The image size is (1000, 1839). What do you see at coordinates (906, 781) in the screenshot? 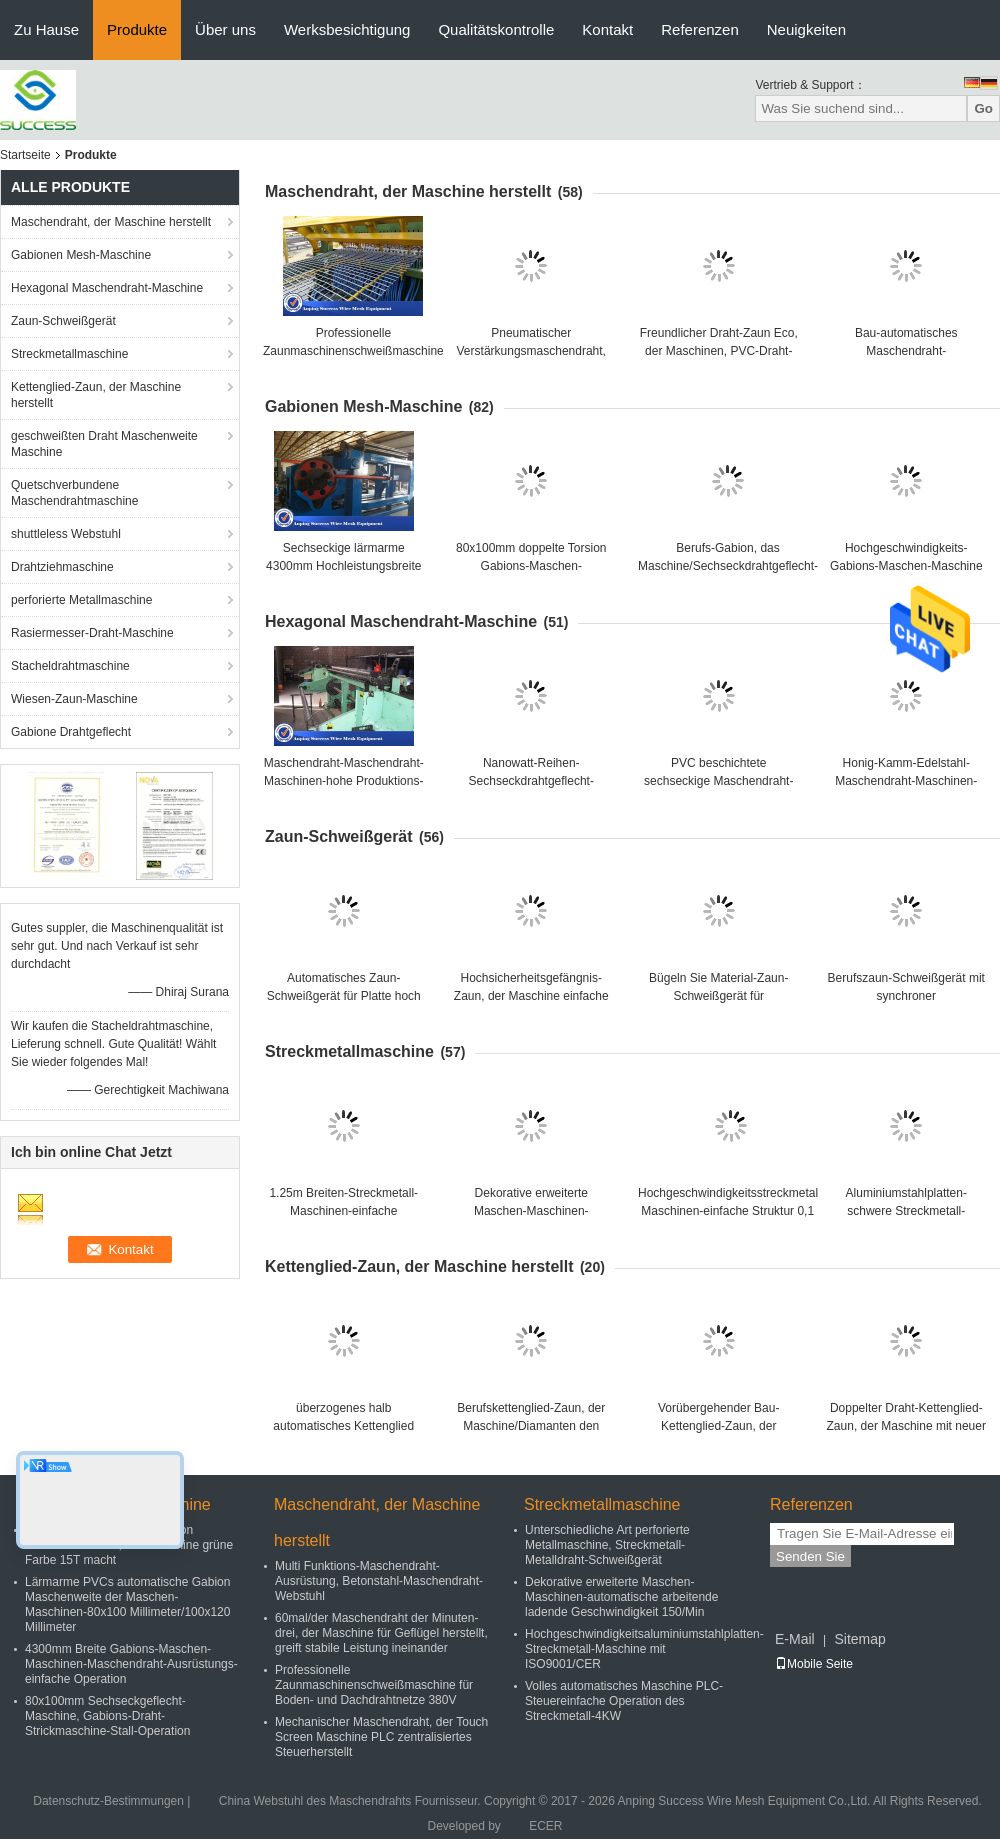
I see `Honig-Kamm-Edelstahl-Maschendraht-Maschinen-horizontaler Entwurf lärmarm` at bounding box center [906, 781].